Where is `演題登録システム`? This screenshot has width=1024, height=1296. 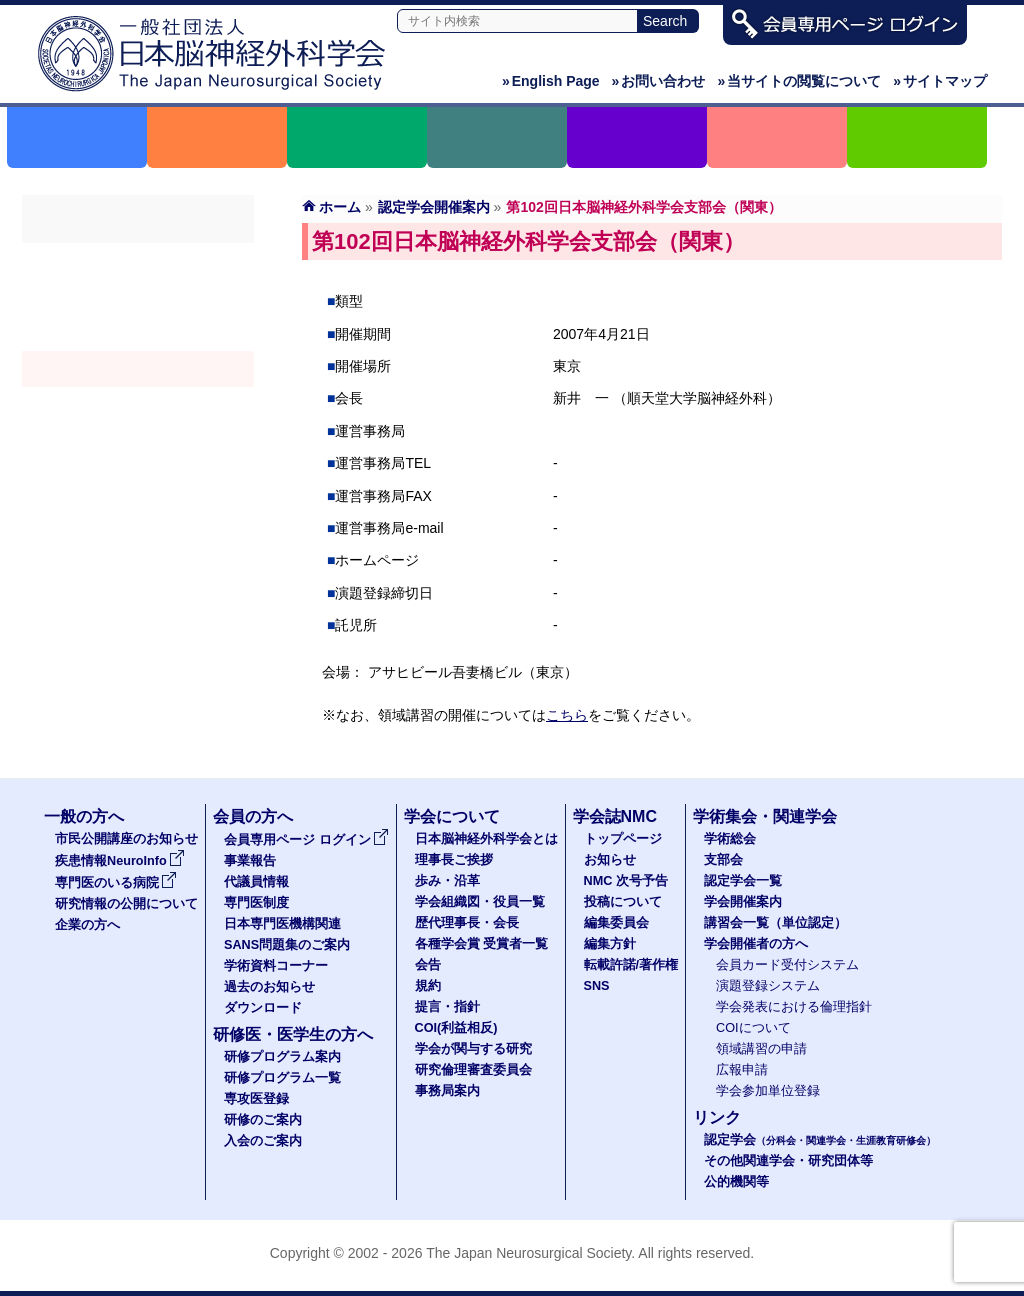 演題登録システム is located at coordinates (768, 986).